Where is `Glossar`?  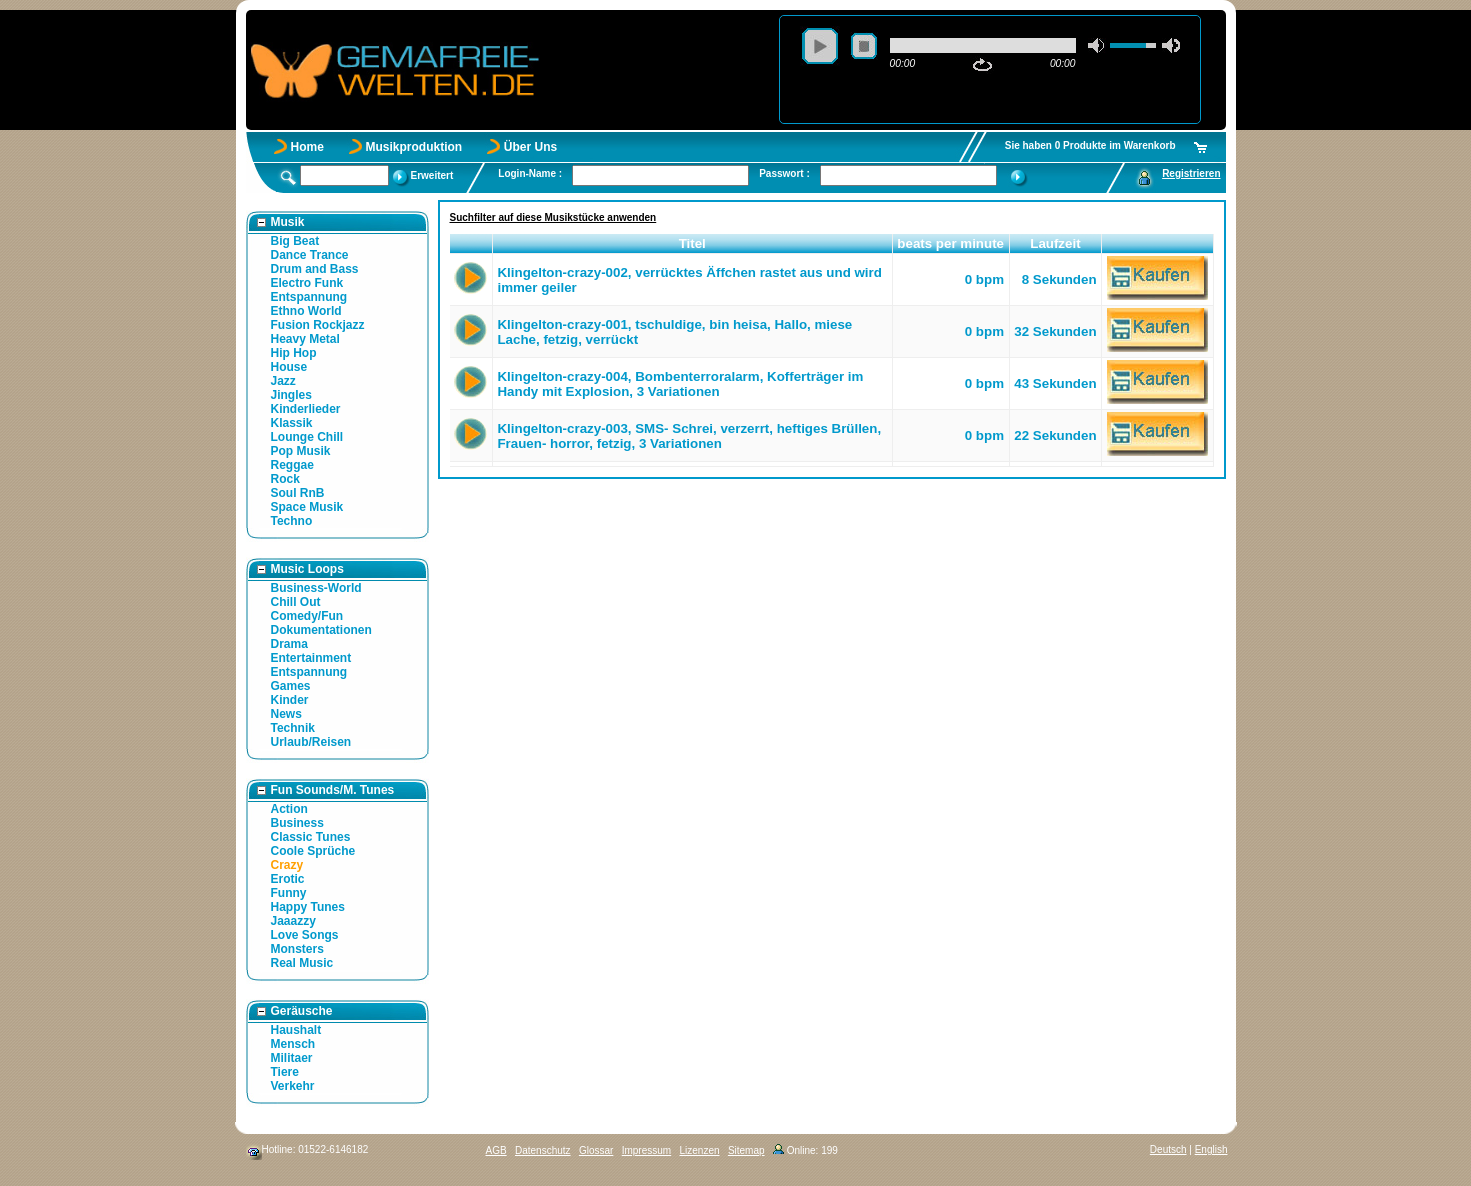
Glossar is located at coordinates (596, 1150).